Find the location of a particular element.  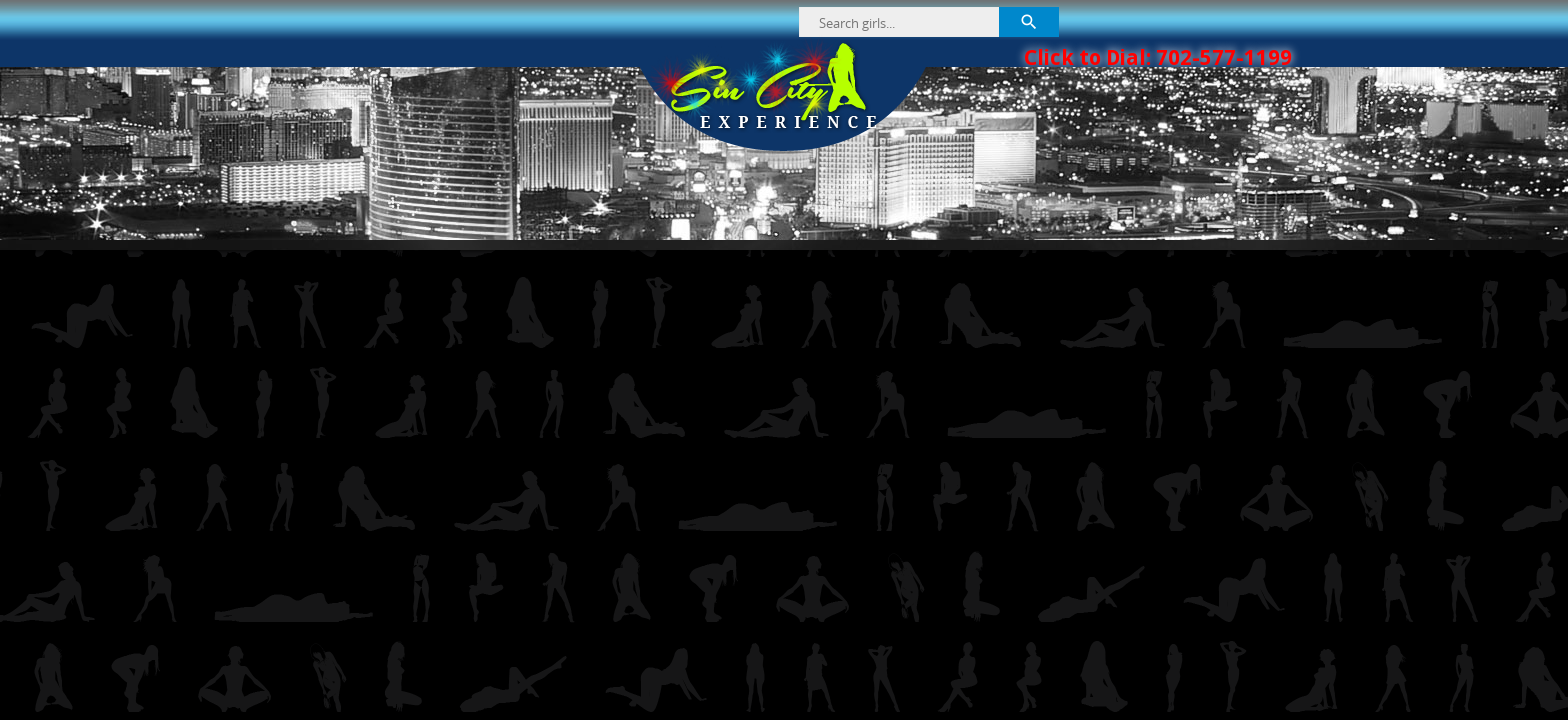

Click to Dial: 702-577-1199 is located at coordinates (1158, 57).